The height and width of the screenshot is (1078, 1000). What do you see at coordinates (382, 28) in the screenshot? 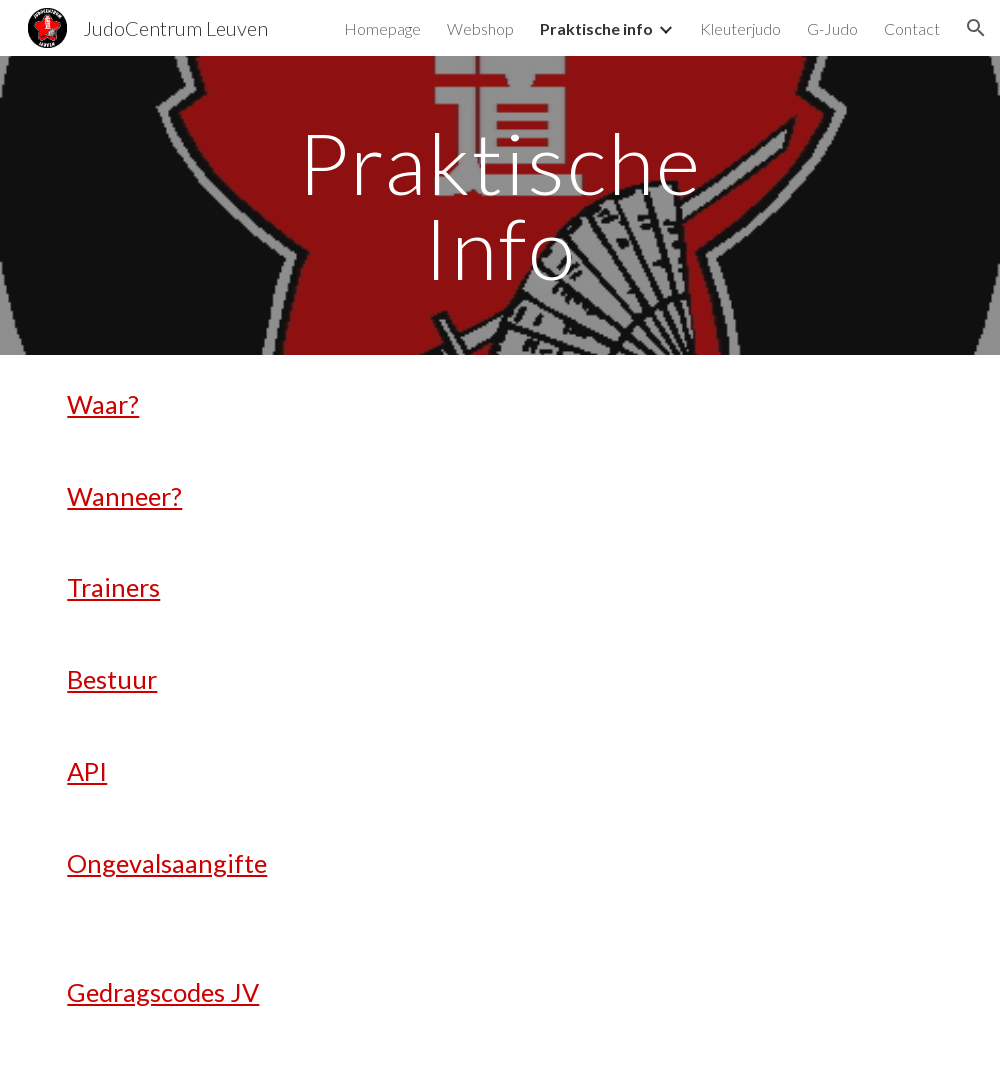
I see `Homepage [link]` at bounding box center [382, 28].